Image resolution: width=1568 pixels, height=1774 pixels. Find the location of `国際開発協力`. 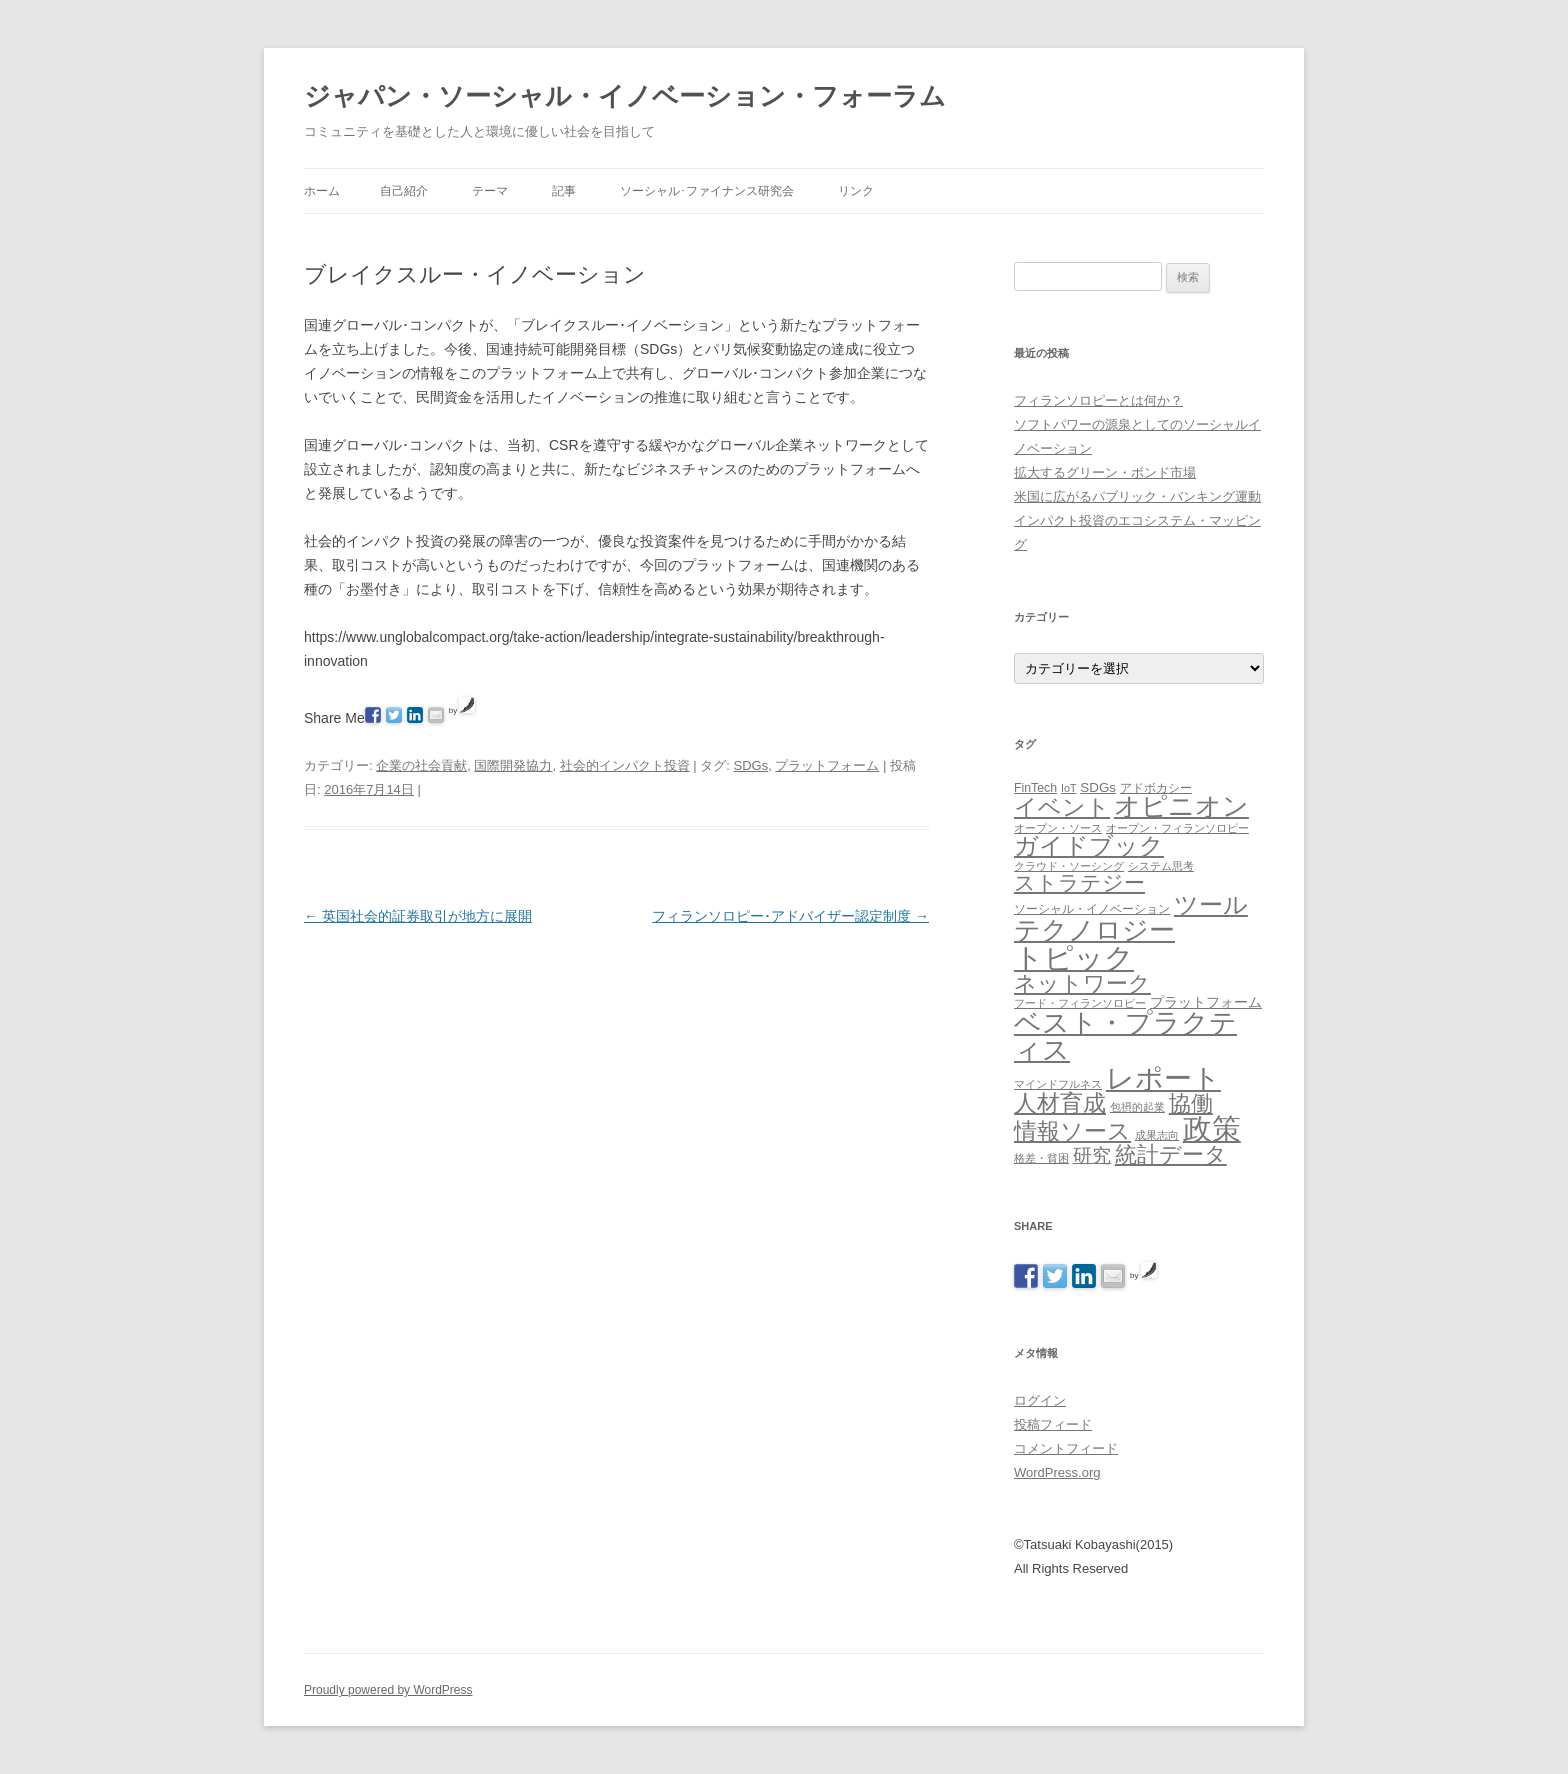

国際開発協力 is located at coordinates (513, 765).